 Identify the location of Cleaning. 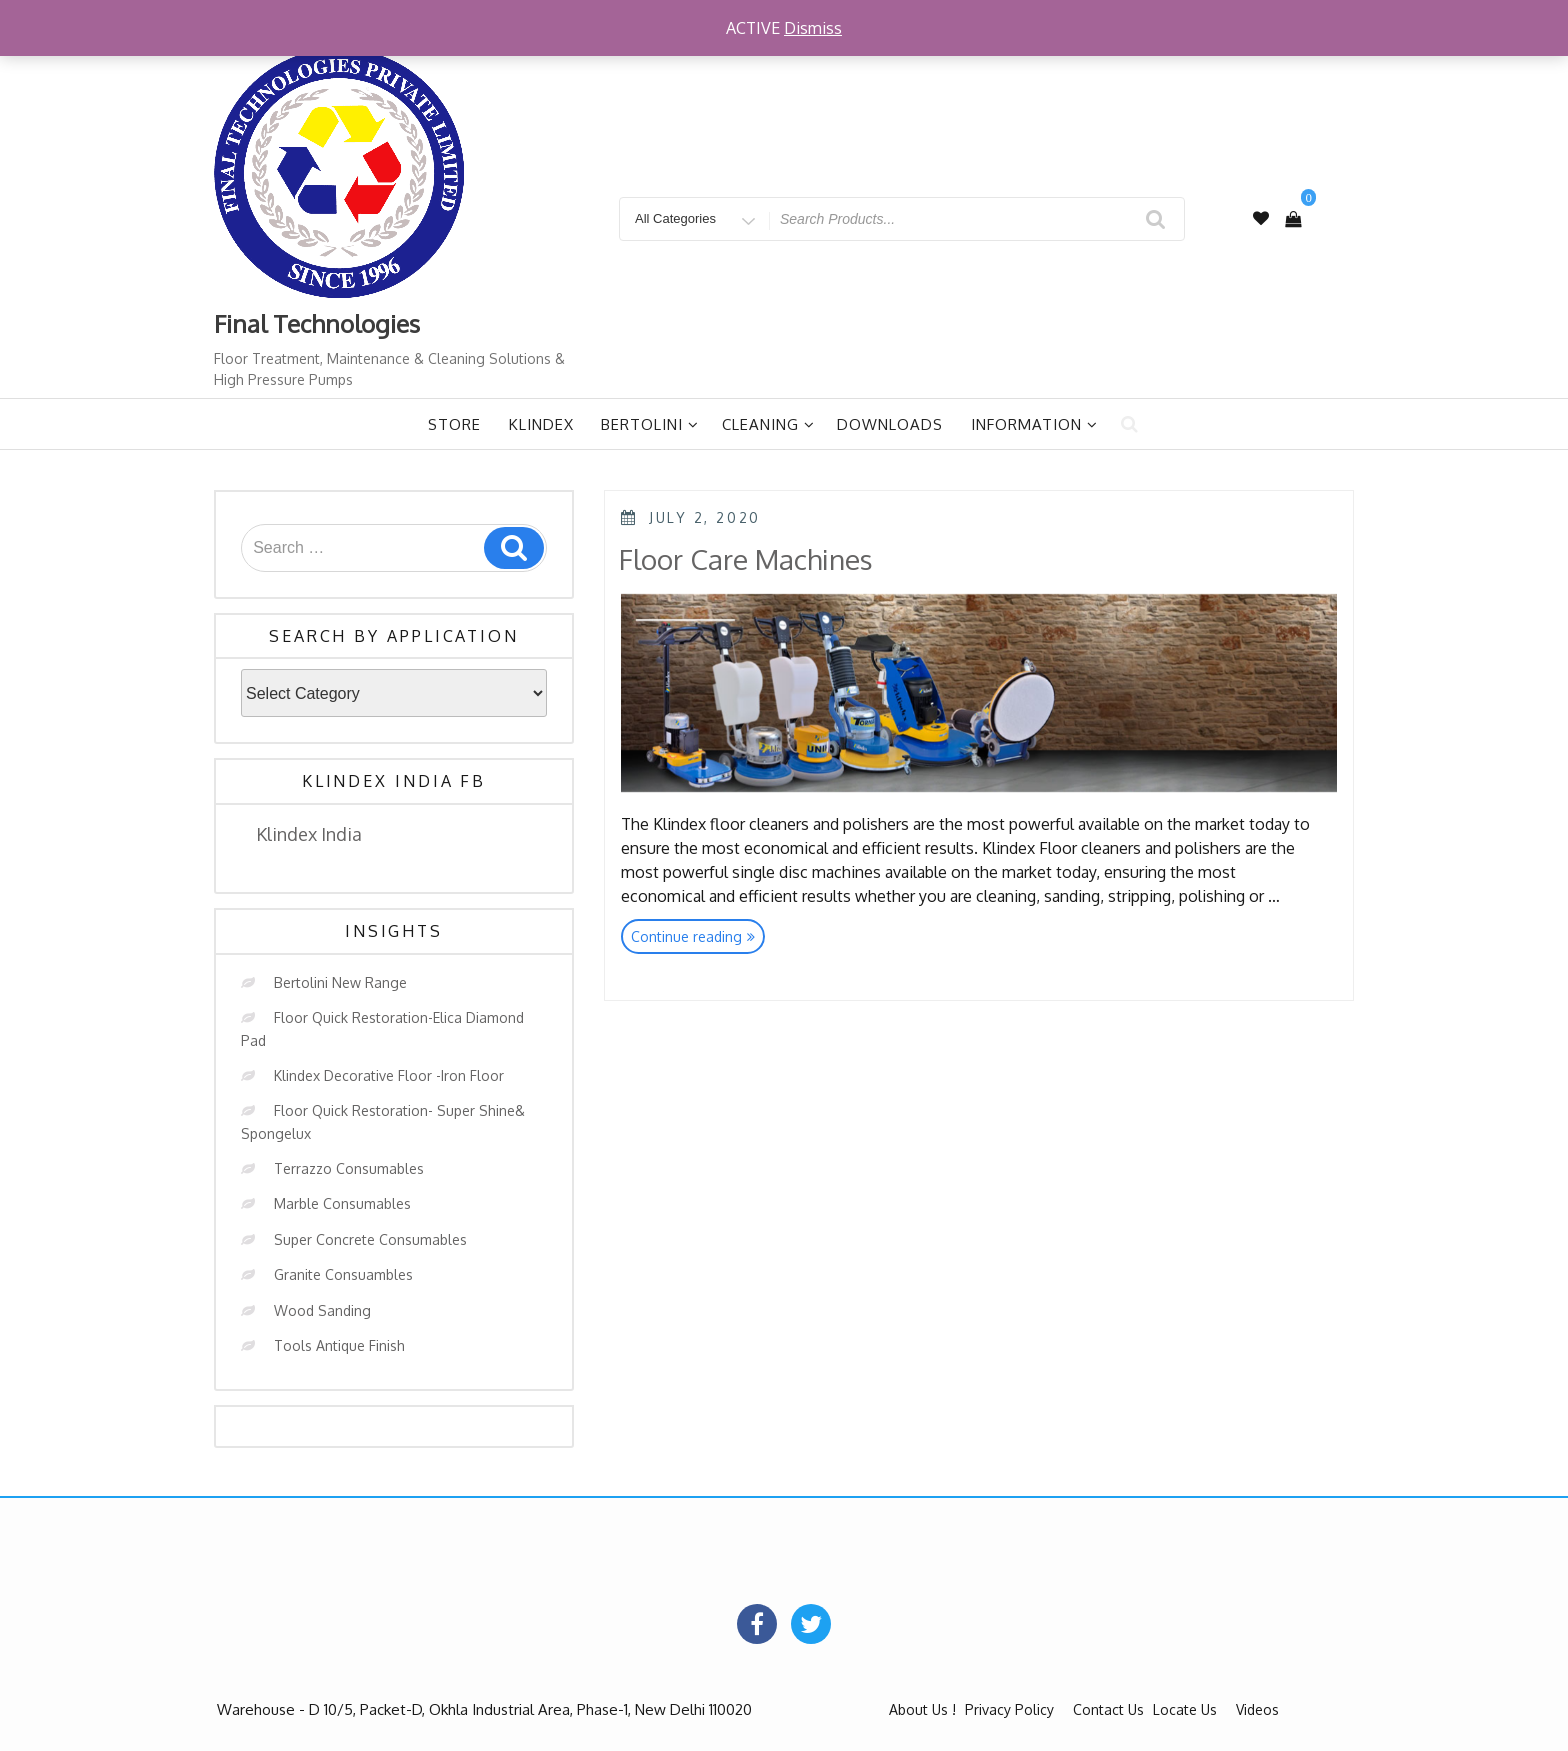
(768, 424).